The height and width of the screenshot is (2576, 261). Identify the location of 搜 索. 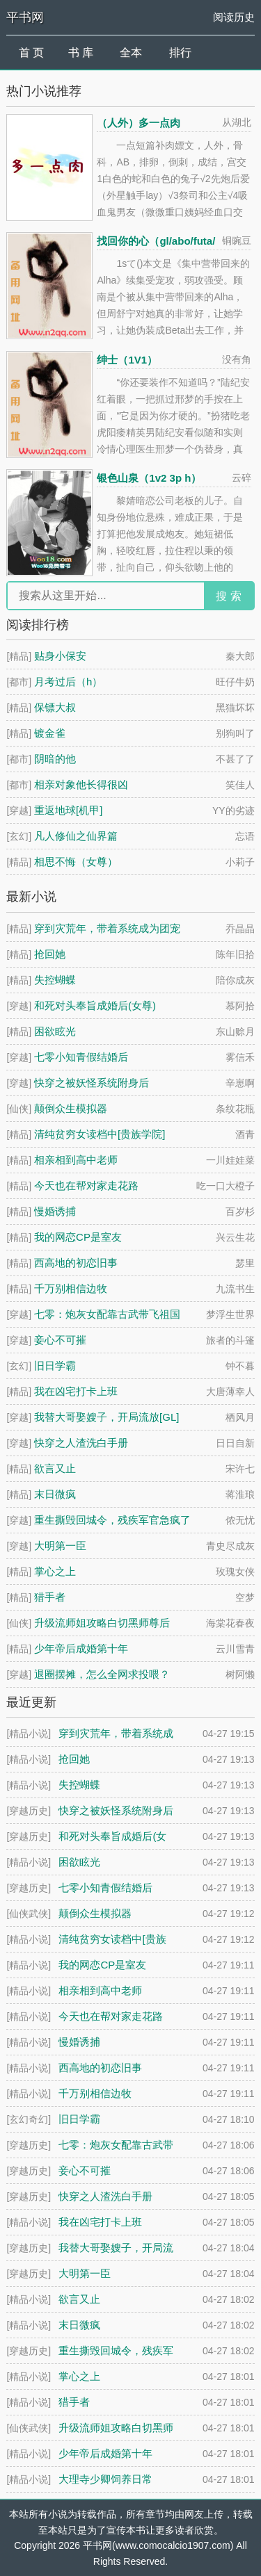
(228, 596).